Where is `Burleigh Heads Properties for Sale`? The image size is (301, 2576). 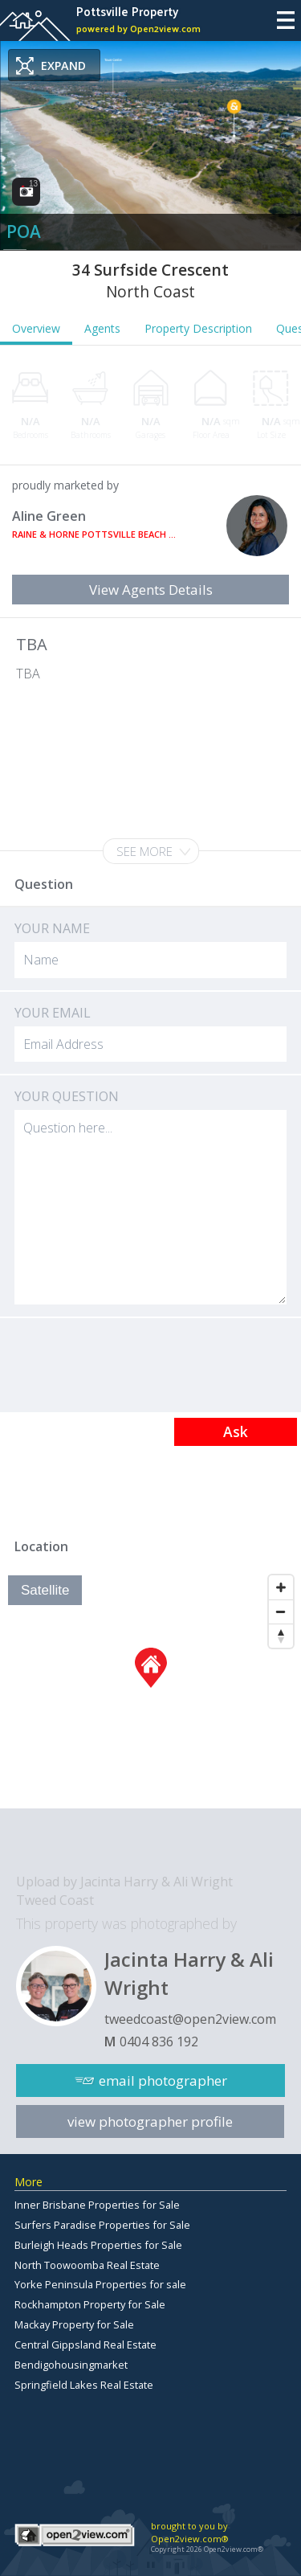 Burleigh Heads Properties for Sale is located at coordinates (98, 2245).